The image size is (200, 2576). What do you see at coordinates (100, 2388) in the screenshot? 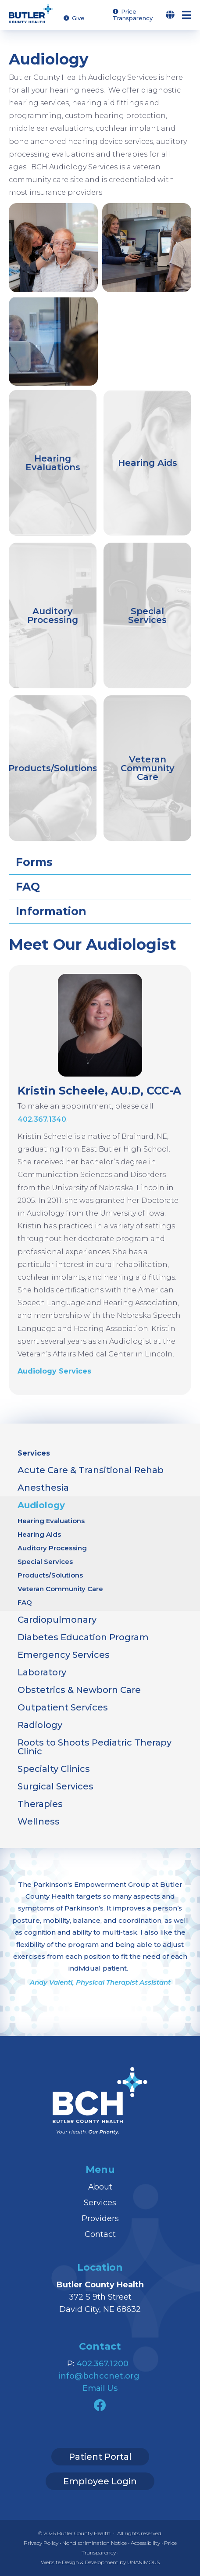
I see `Email Us` at bounding box center [100, 2388].